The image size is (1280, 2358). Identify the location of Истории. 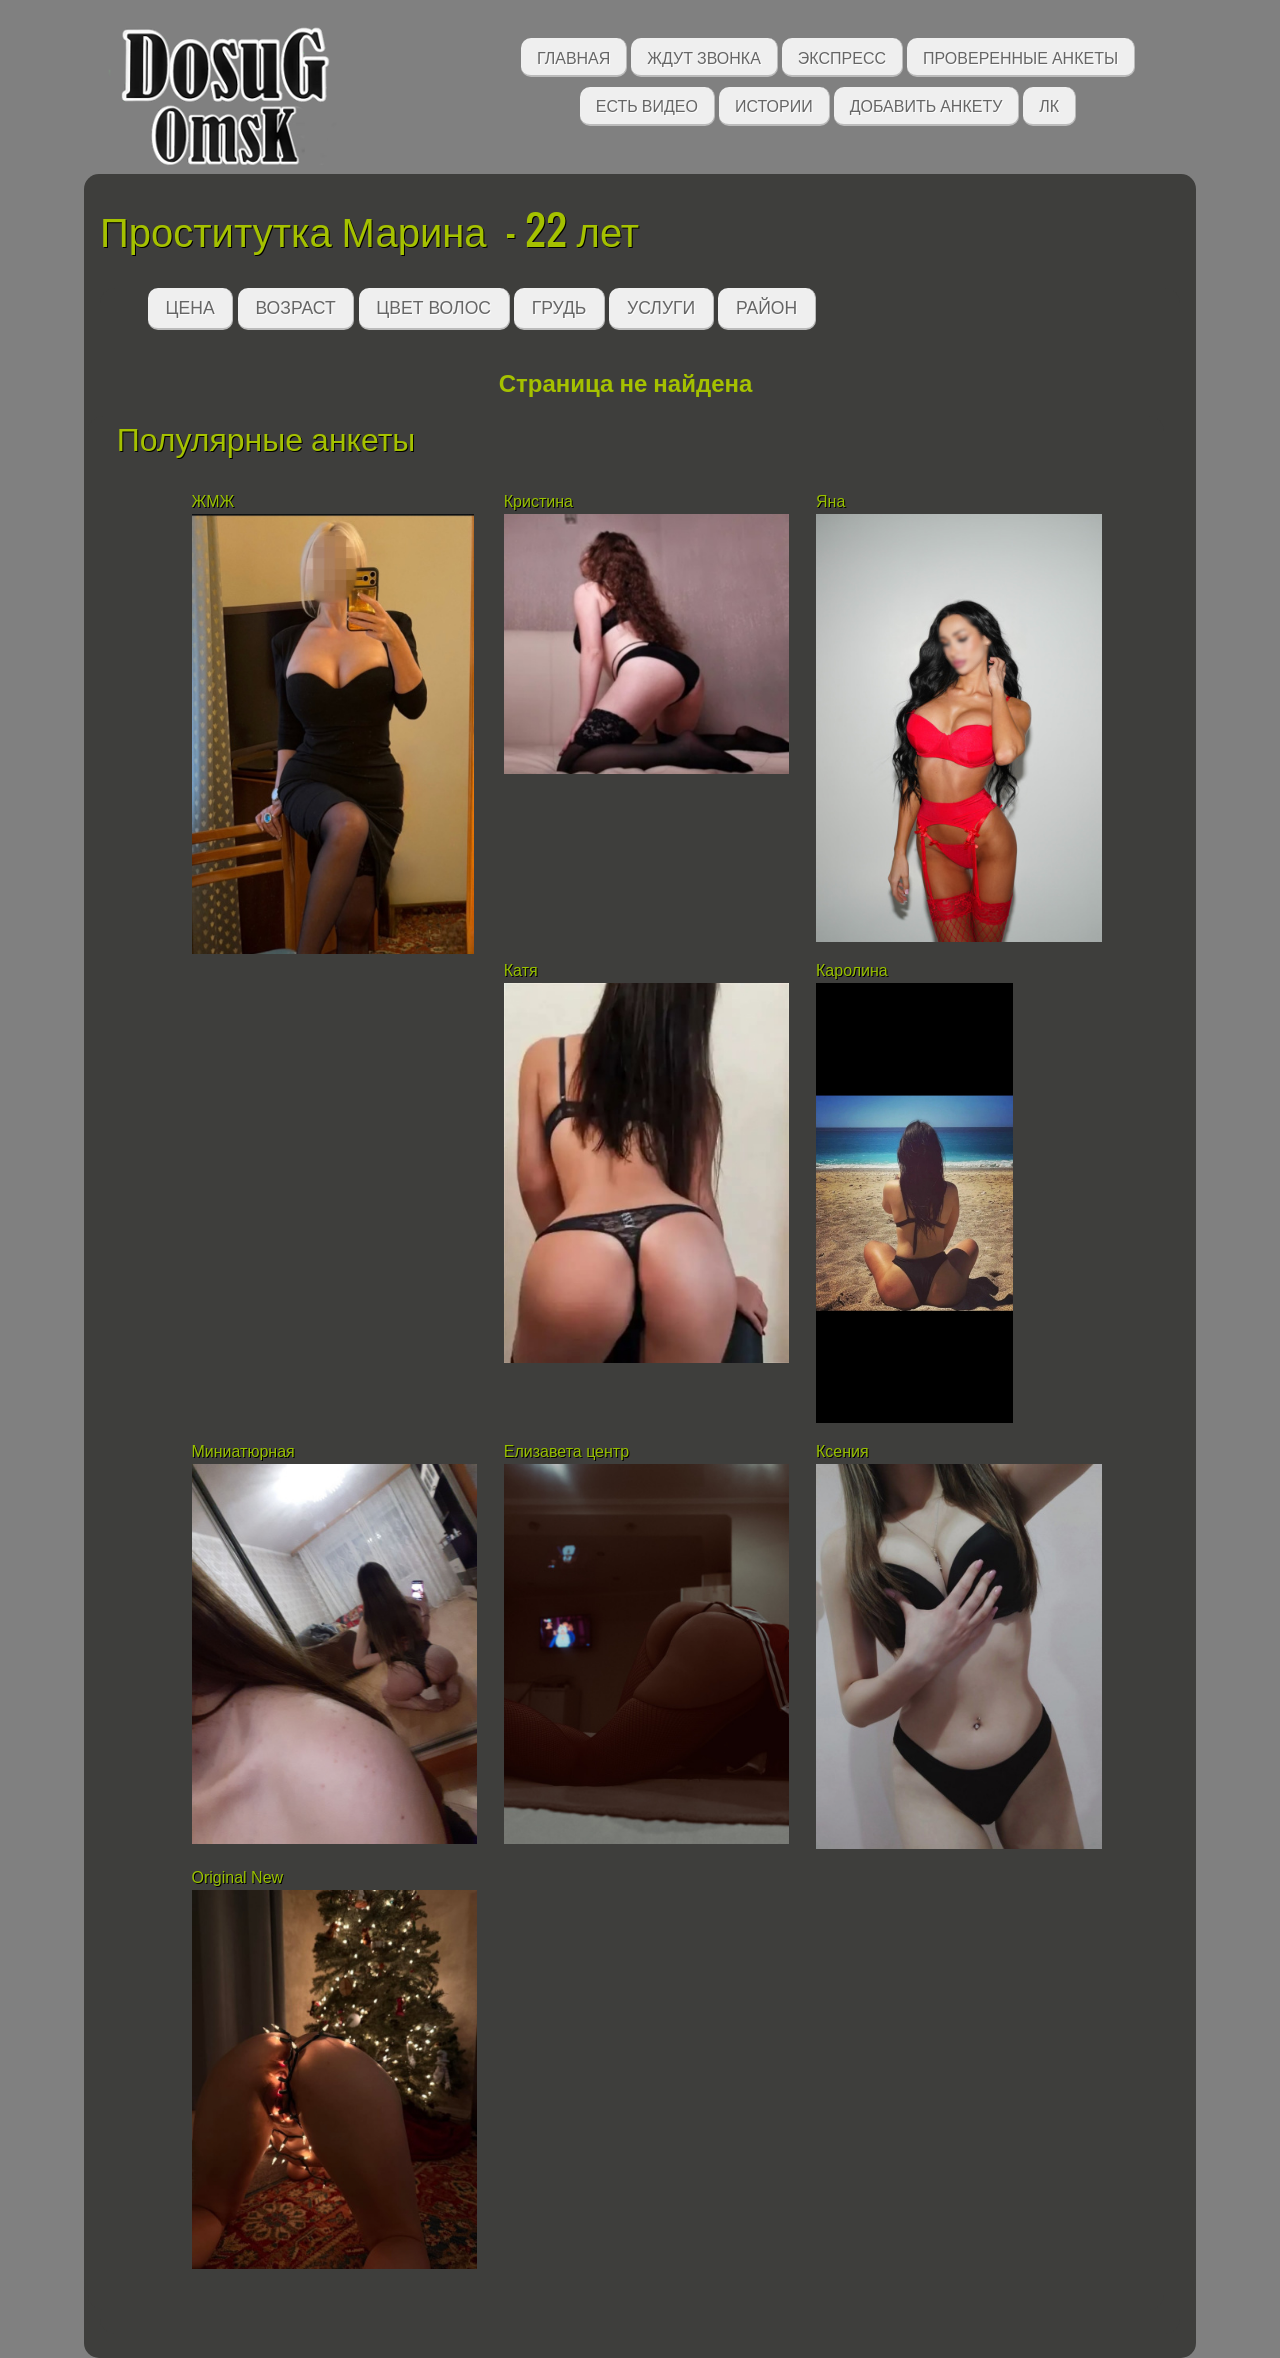
(774, 104).